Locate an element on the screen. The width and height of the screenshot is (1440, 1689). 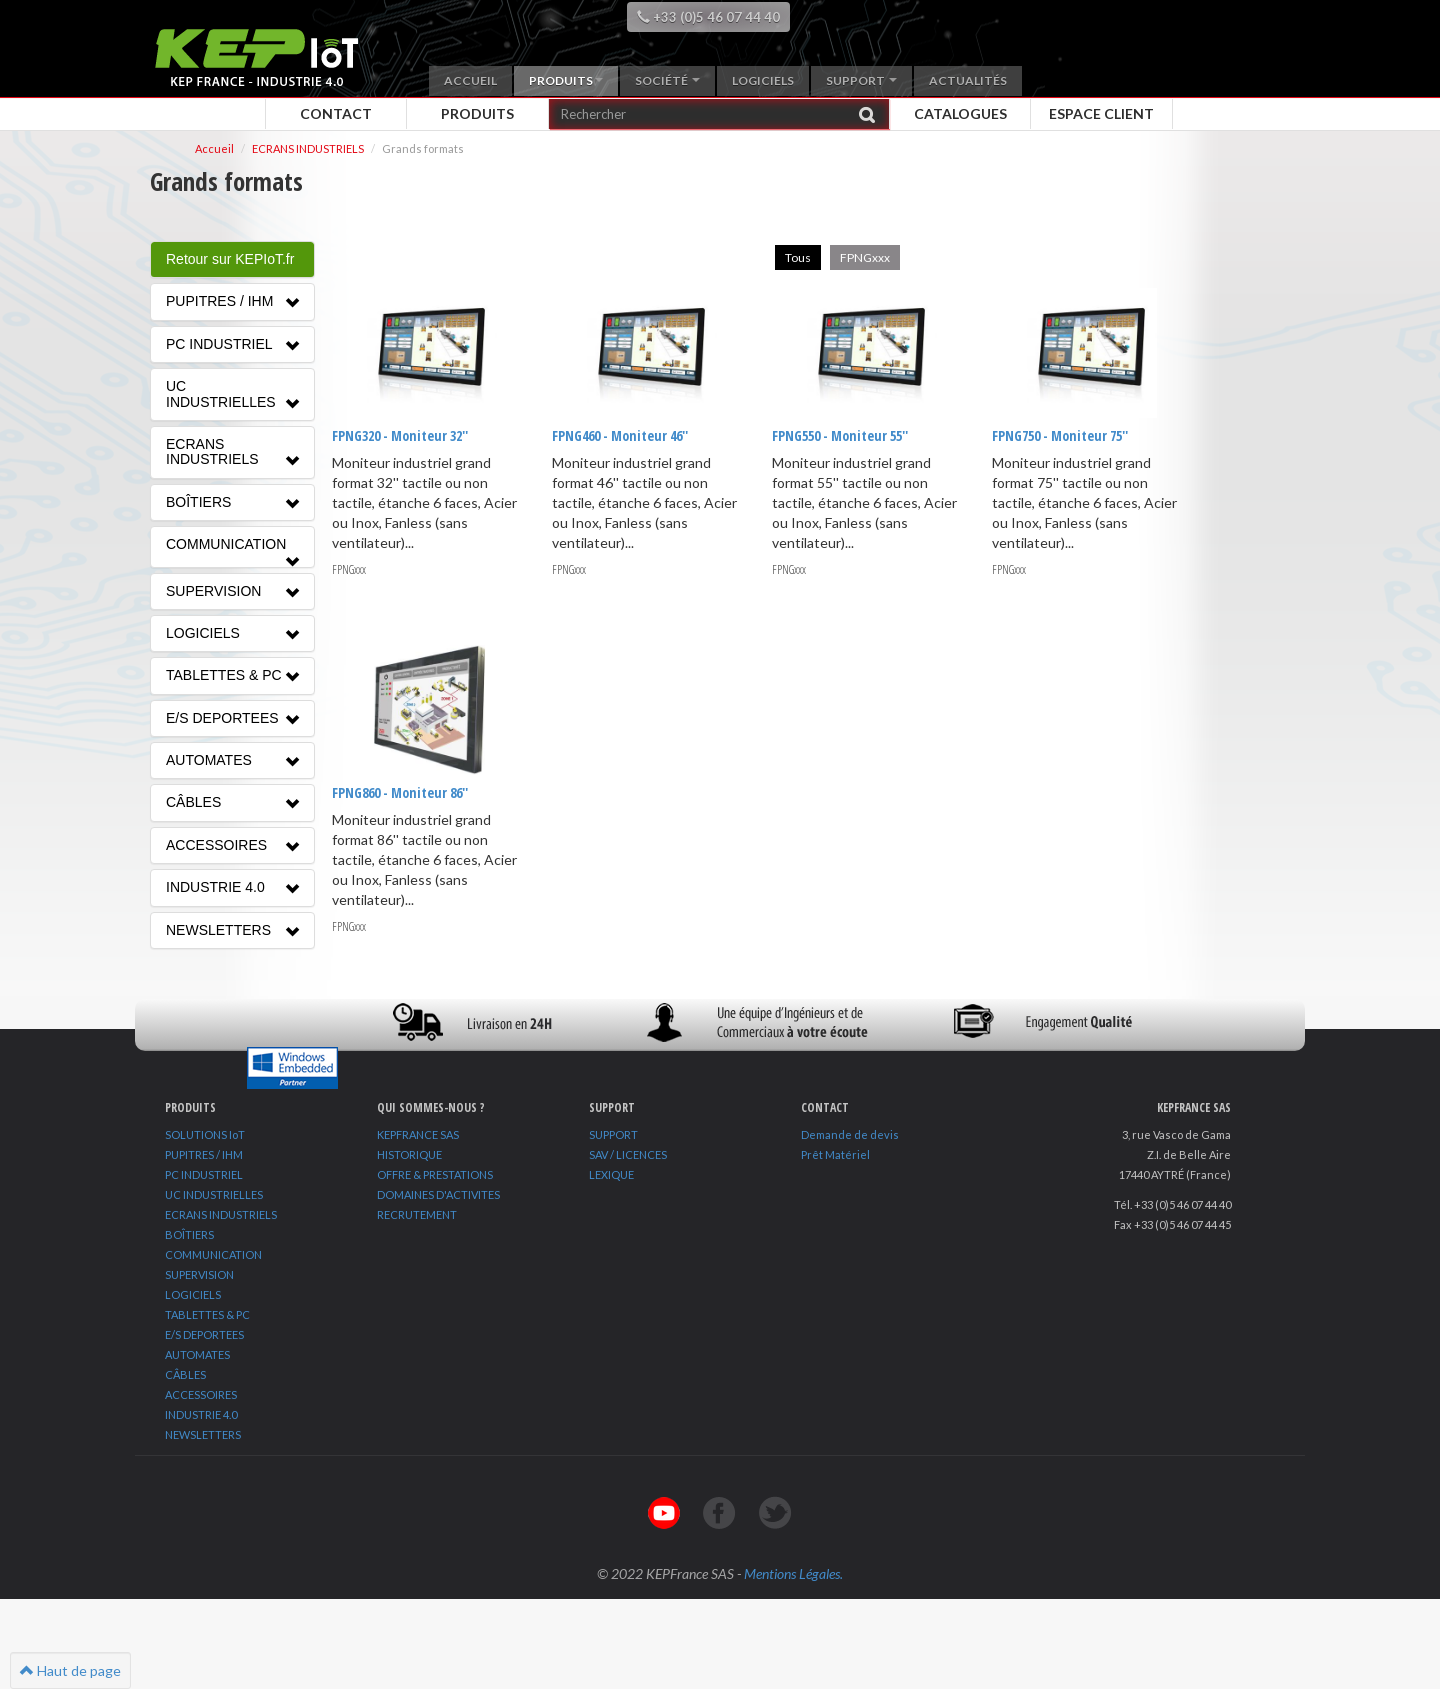
Support is located at coordinates (861, 80).